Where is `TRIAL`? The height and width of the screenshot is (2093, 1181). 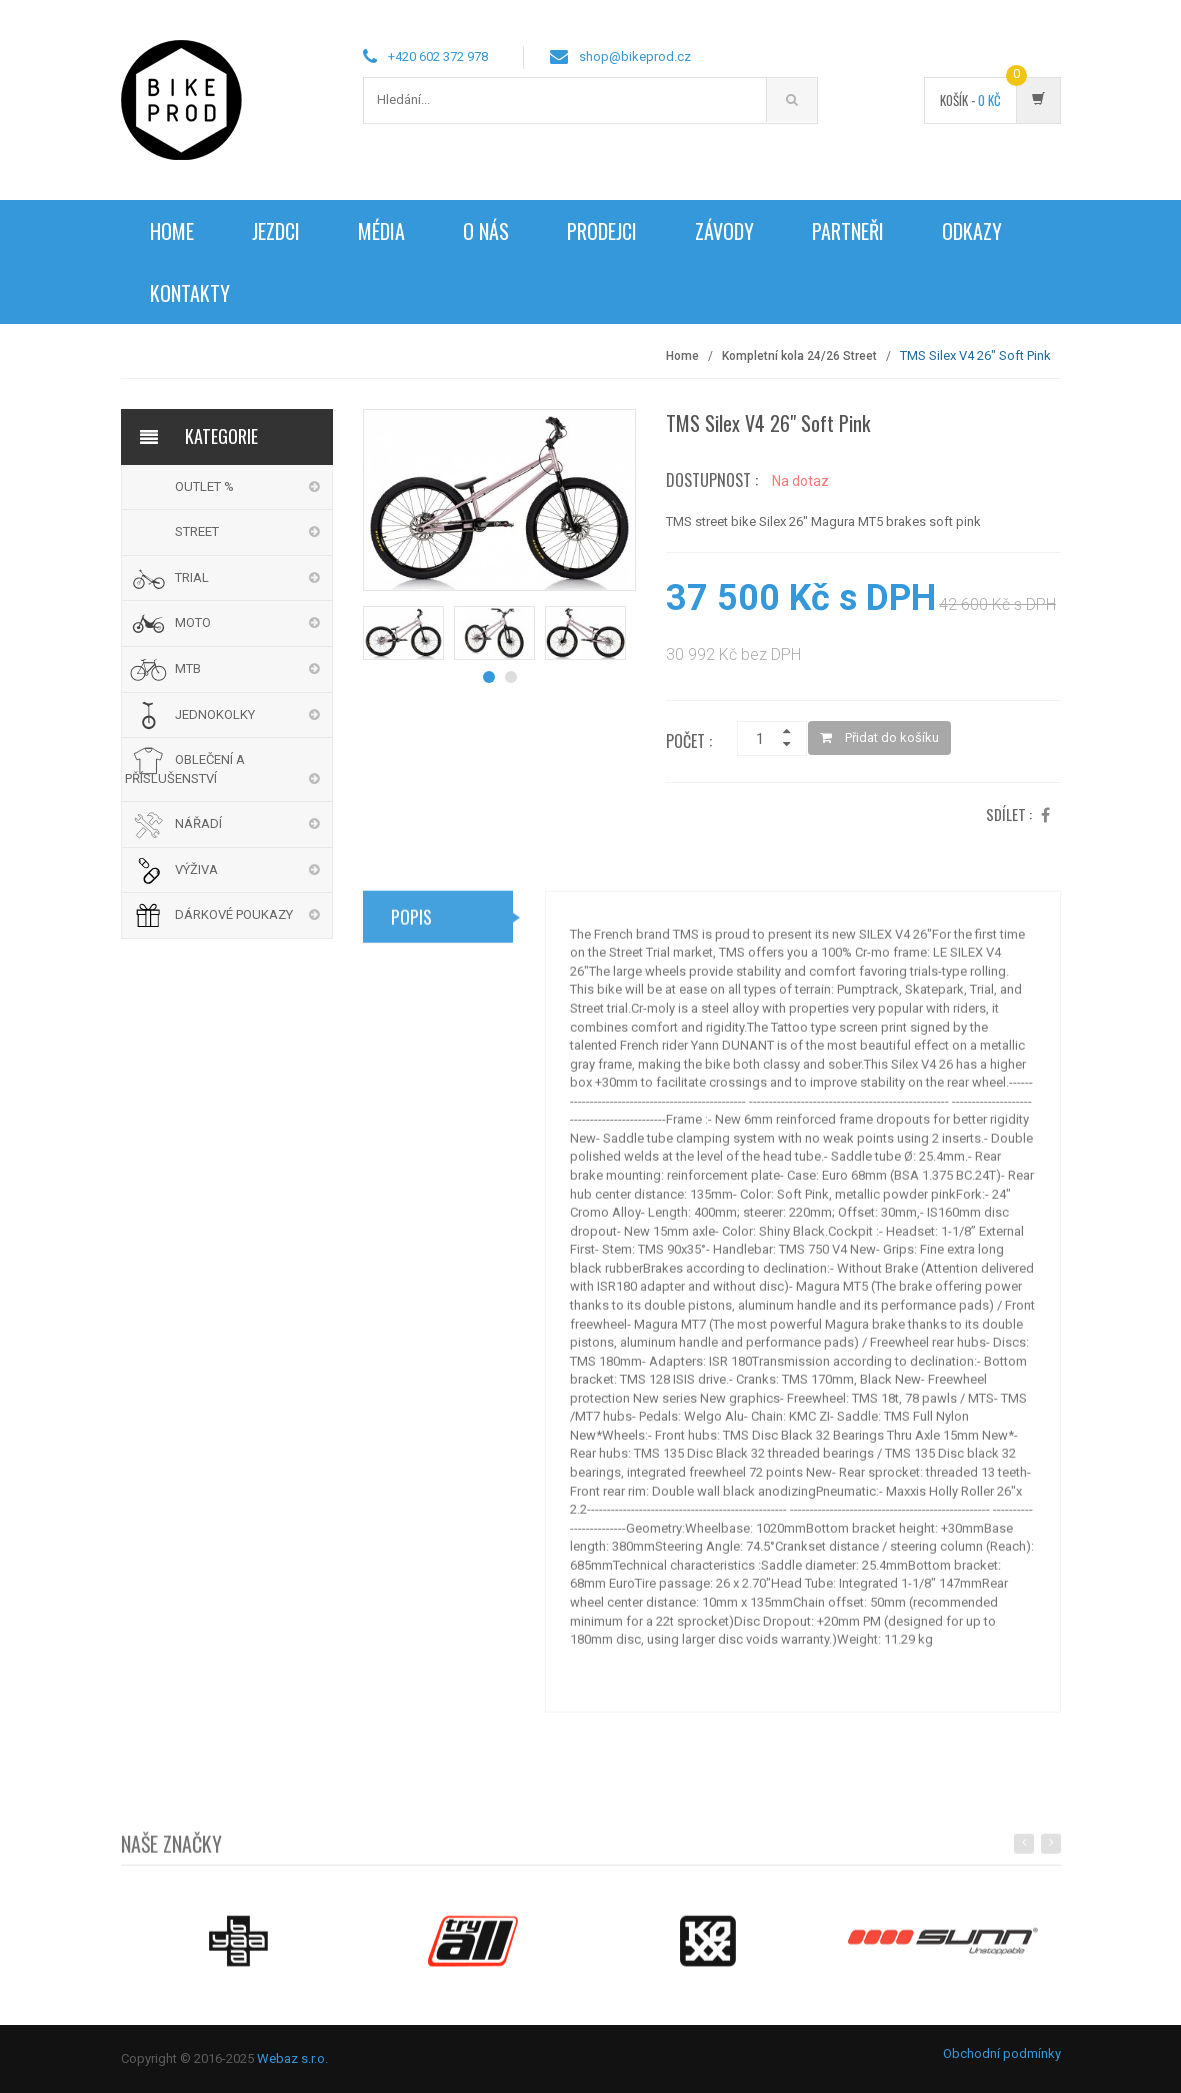
TRIAL is located at coordinates (192, 577).